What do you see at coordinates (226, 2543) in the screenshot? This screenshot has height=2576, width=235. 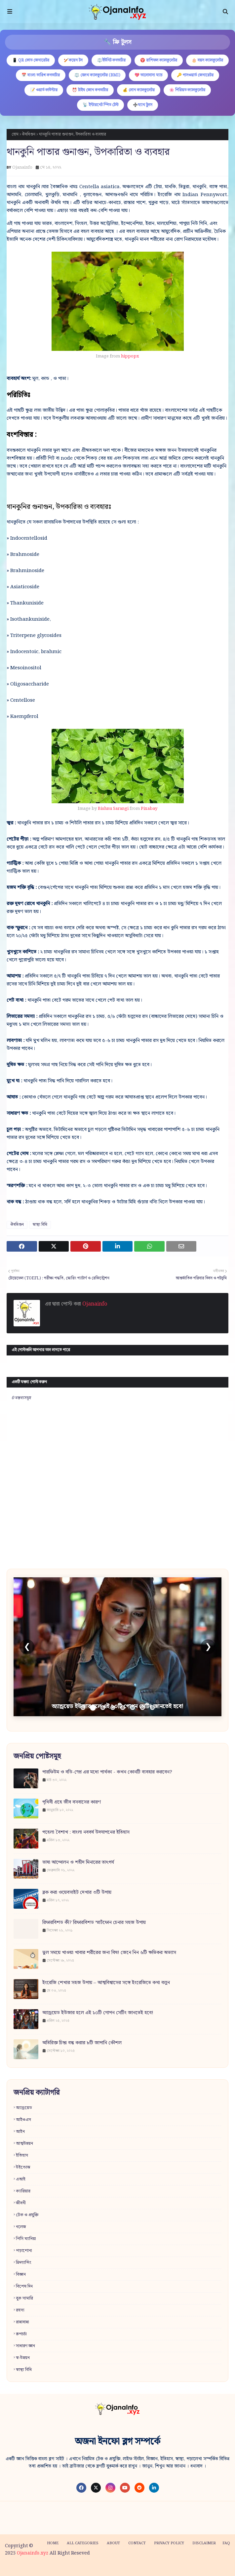 I see `FAQ` at bounding box center [226, 2543].